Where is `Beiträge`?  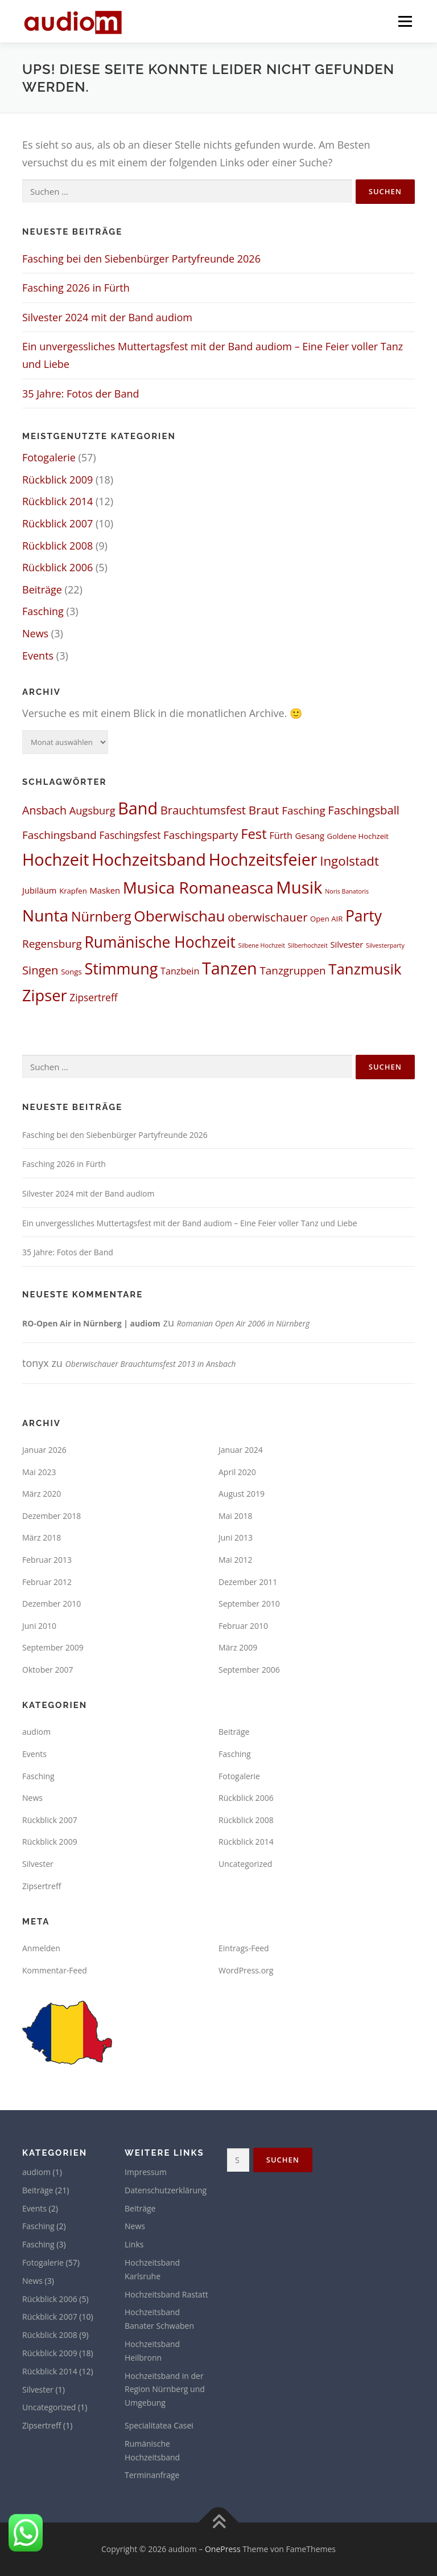 Beiträge is located at coordinates (42, 589).